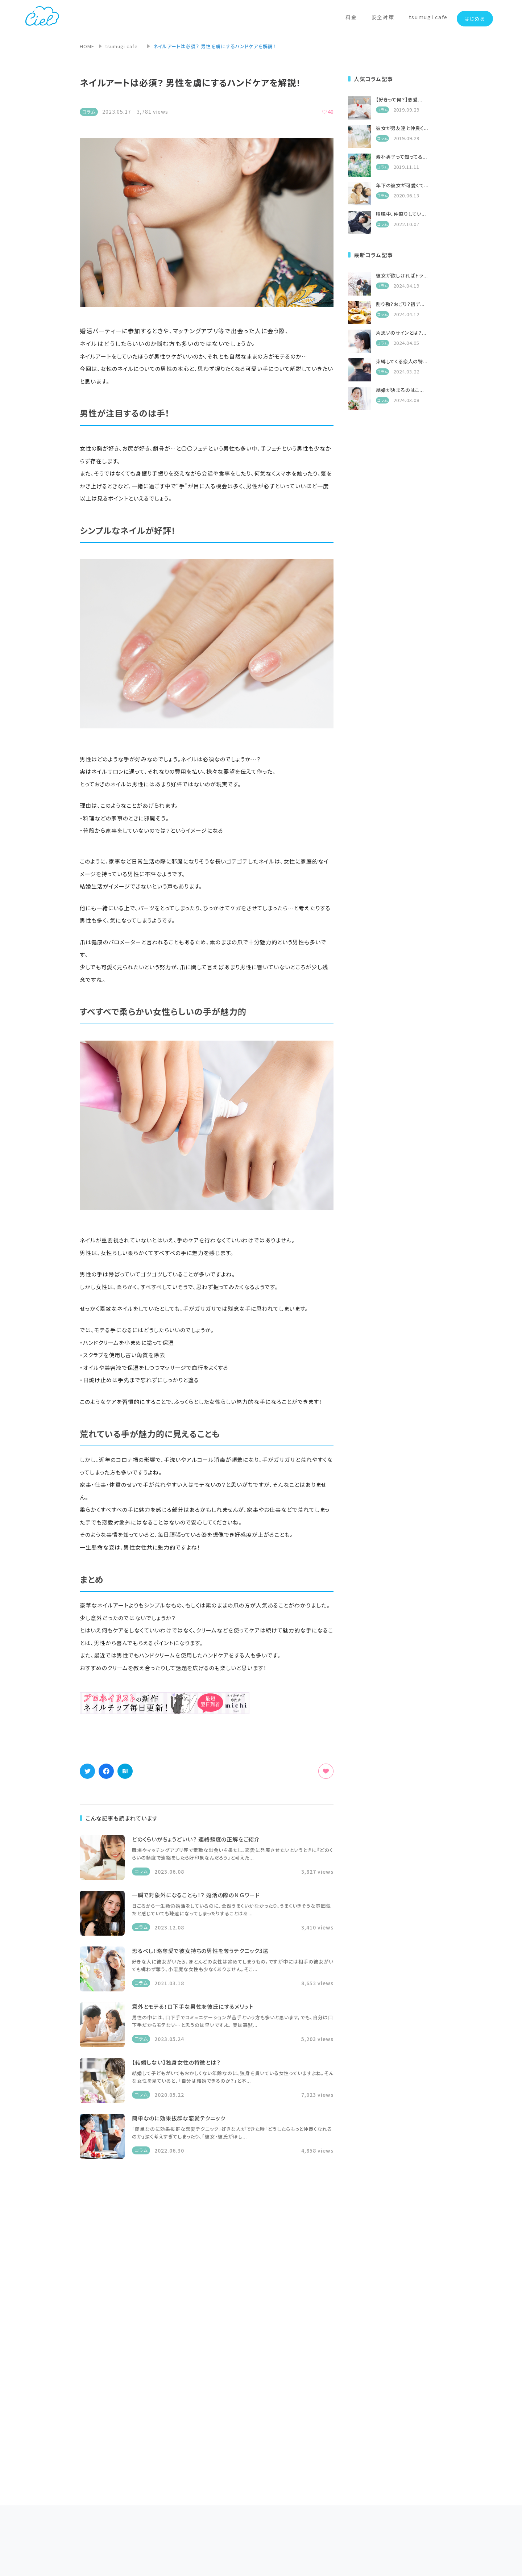 This screenshot has width=522, height=2576. What do you see at coordinates (87, 46) in the screenshot?
I see `HOME` at bounding box center [87, 46].